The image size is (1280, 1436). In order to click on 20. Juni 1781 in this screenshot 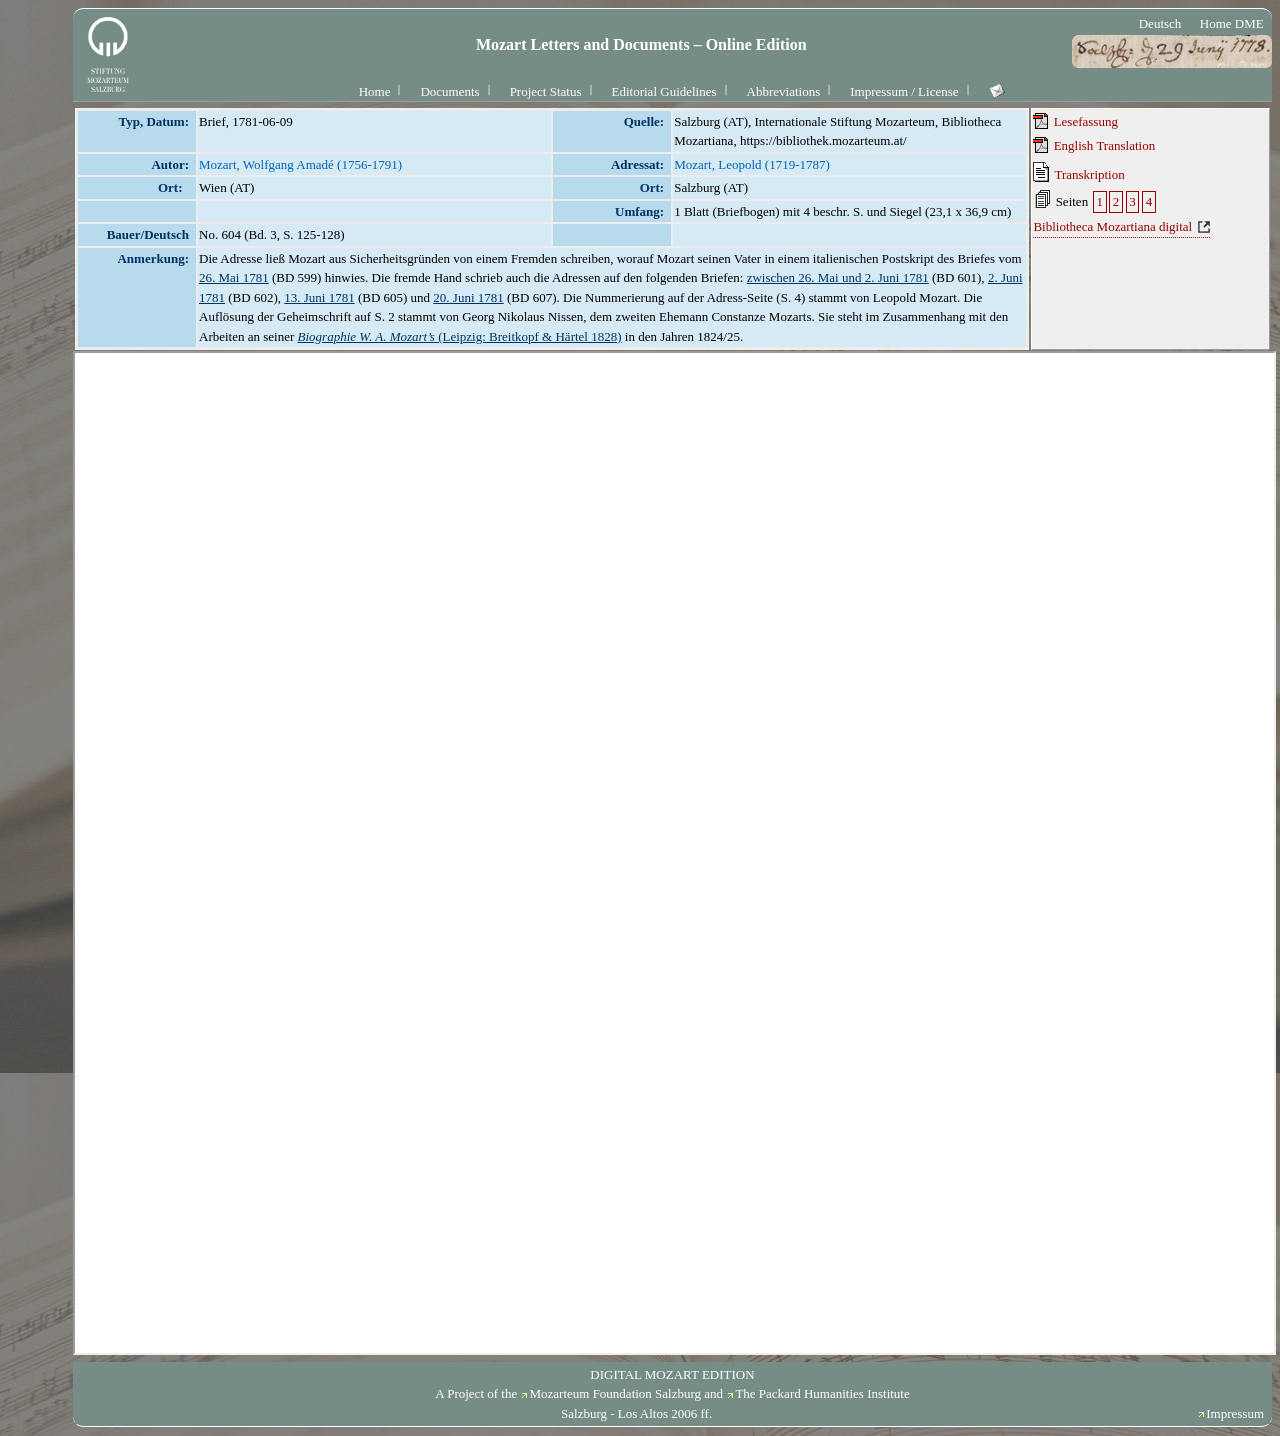, I will do `click(468, 297)`.